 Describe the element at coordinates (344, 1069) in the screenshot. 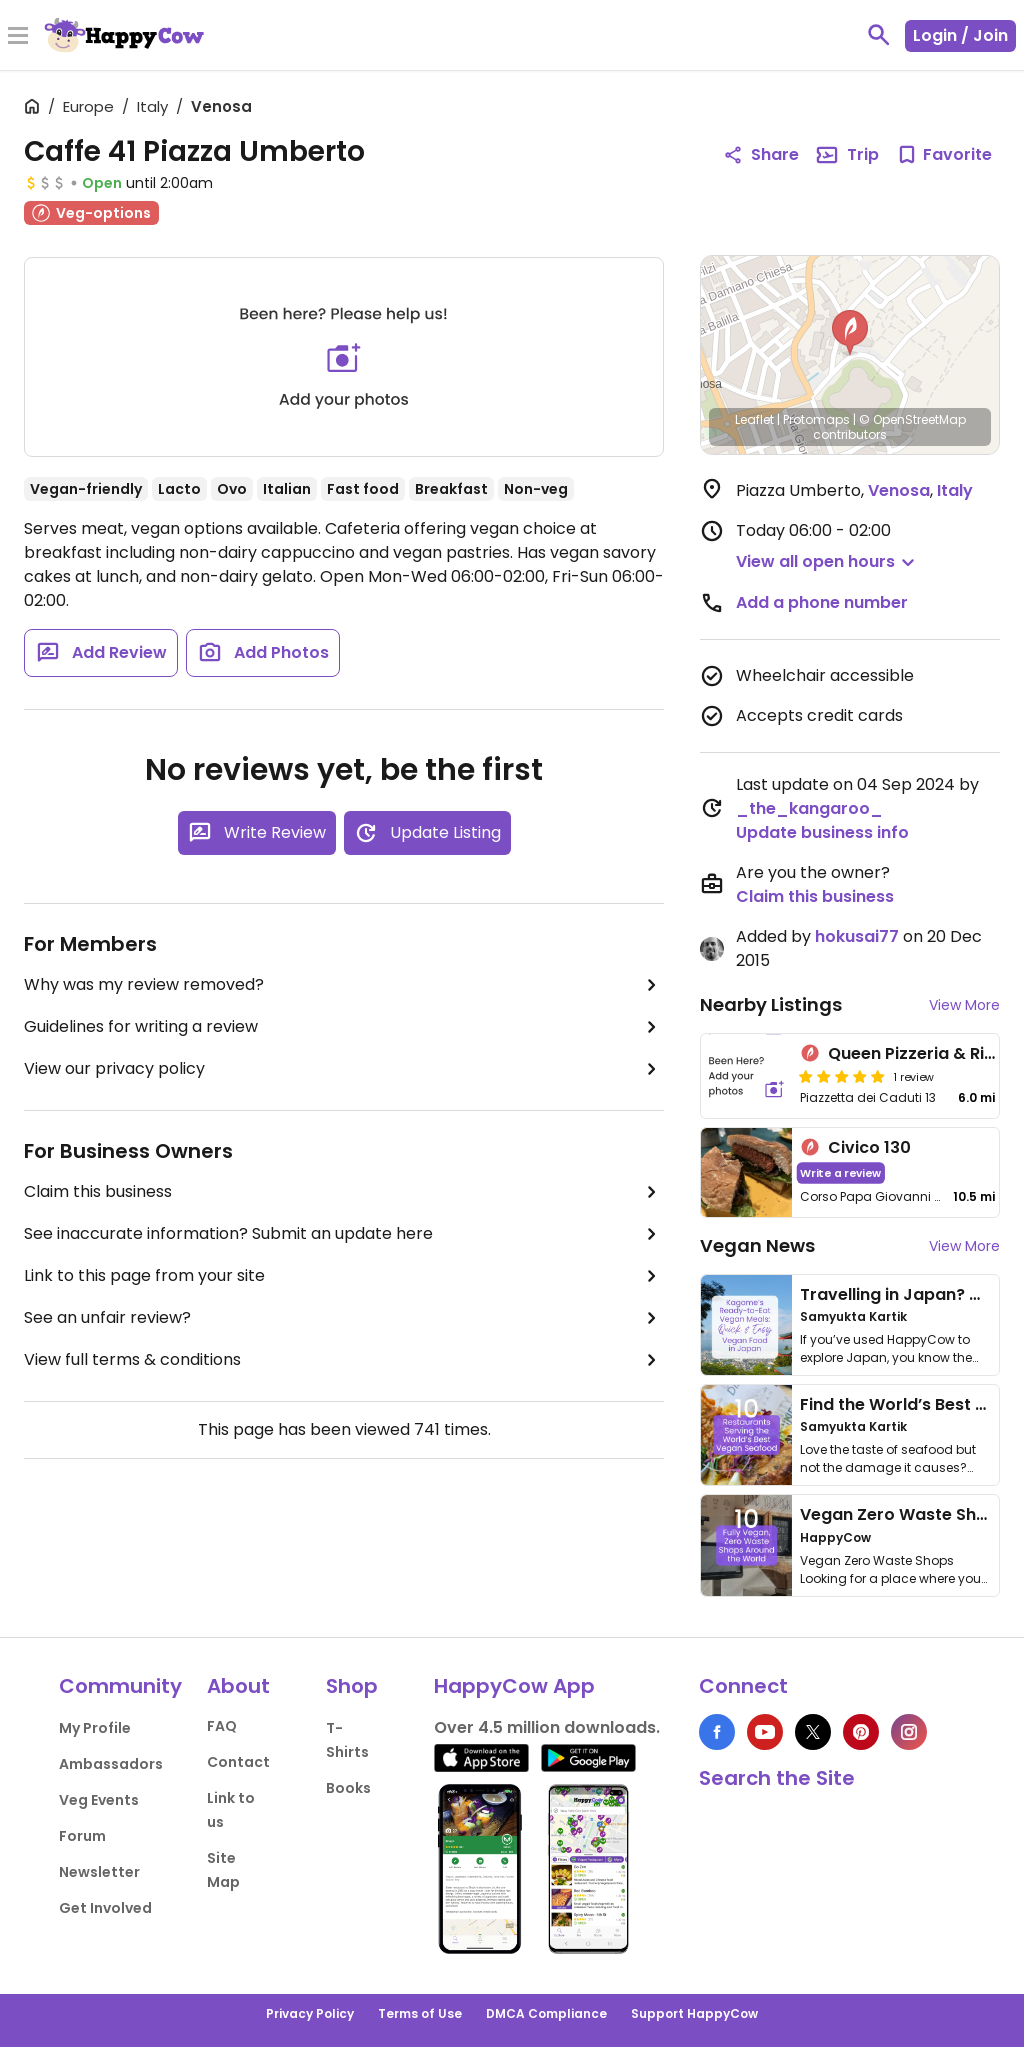

I see `View our privacy policy` at that location.